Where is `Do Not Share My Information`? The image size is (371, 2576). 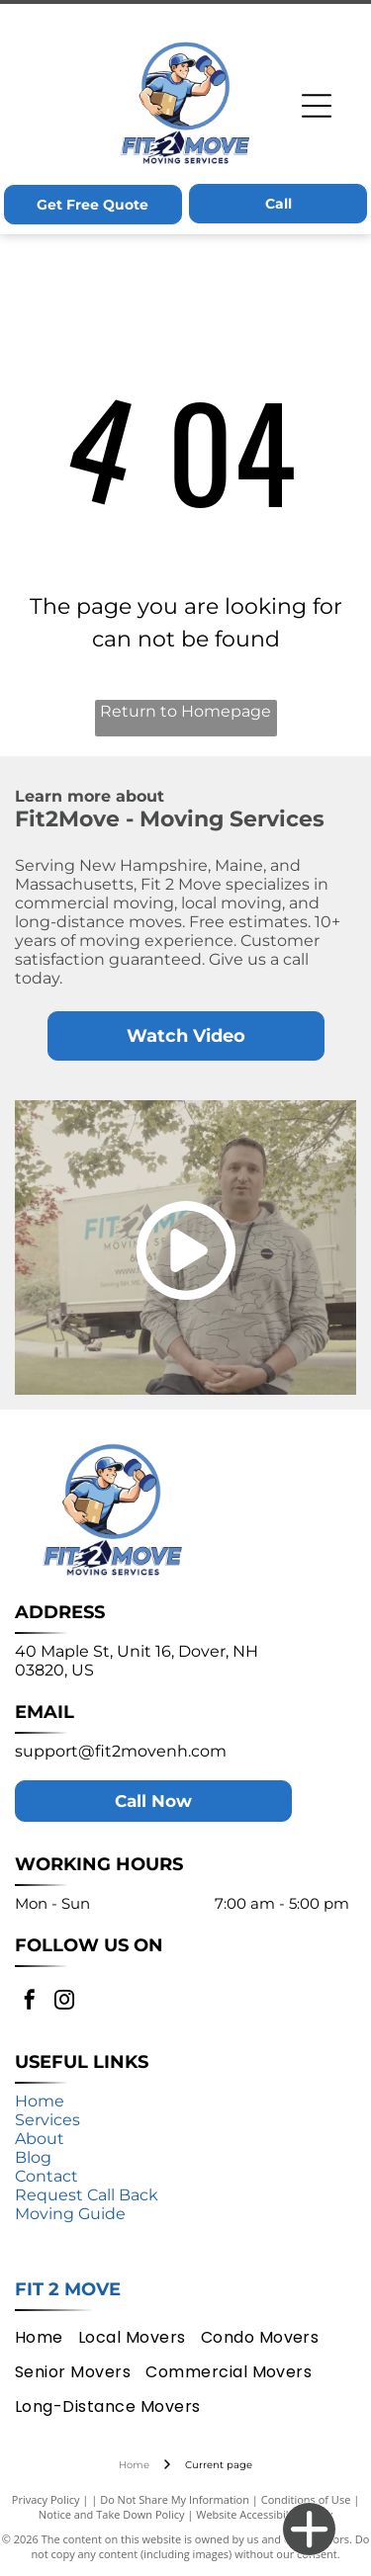 Do Not Share My Information is located at coordinates (174, 2499).